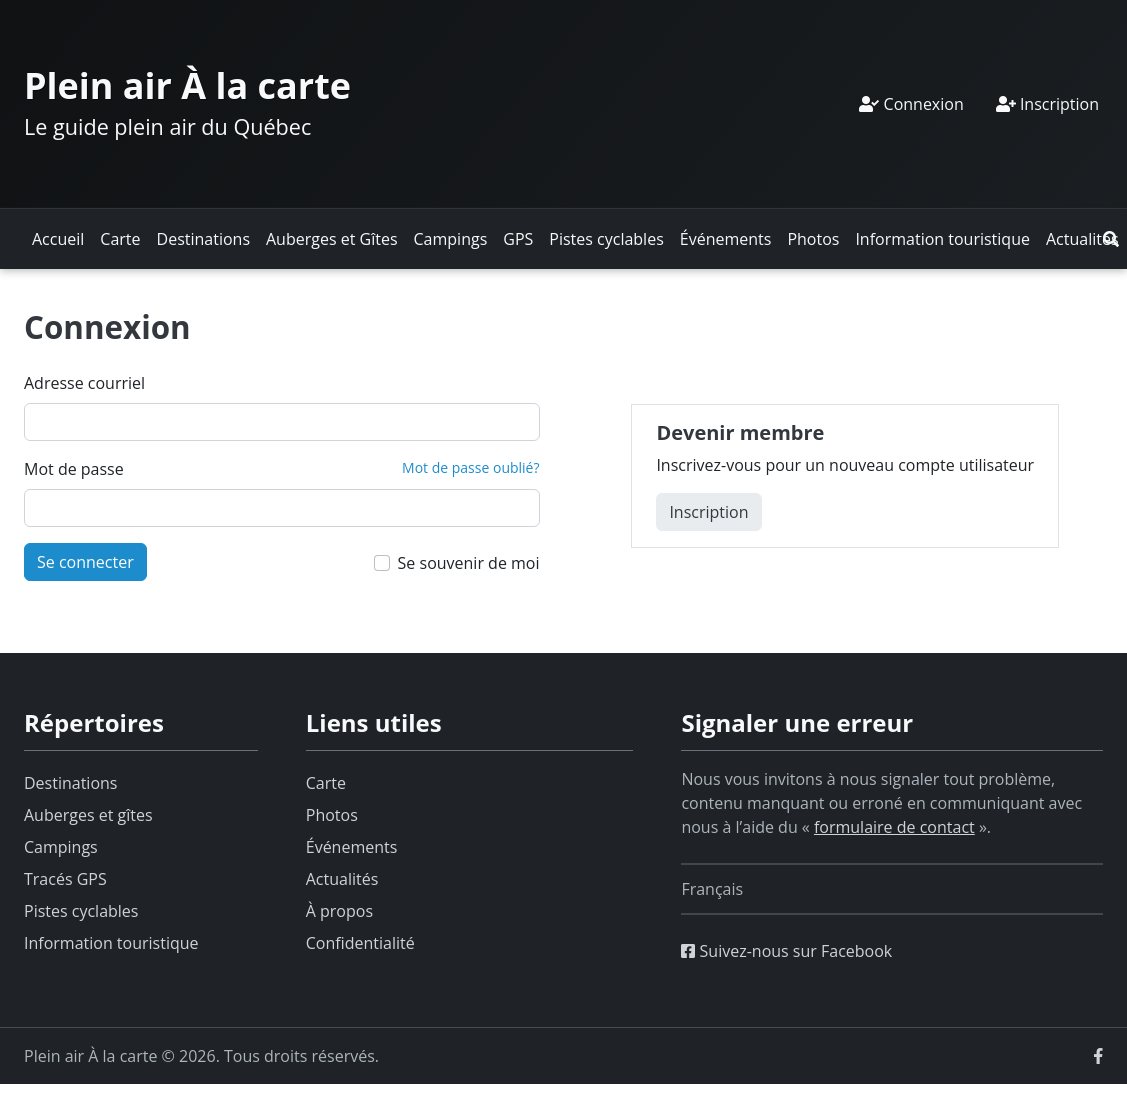 The height and width of the screenshot is (1106, 1127). I want to click on Plein air À la carte, so click(187, 85).